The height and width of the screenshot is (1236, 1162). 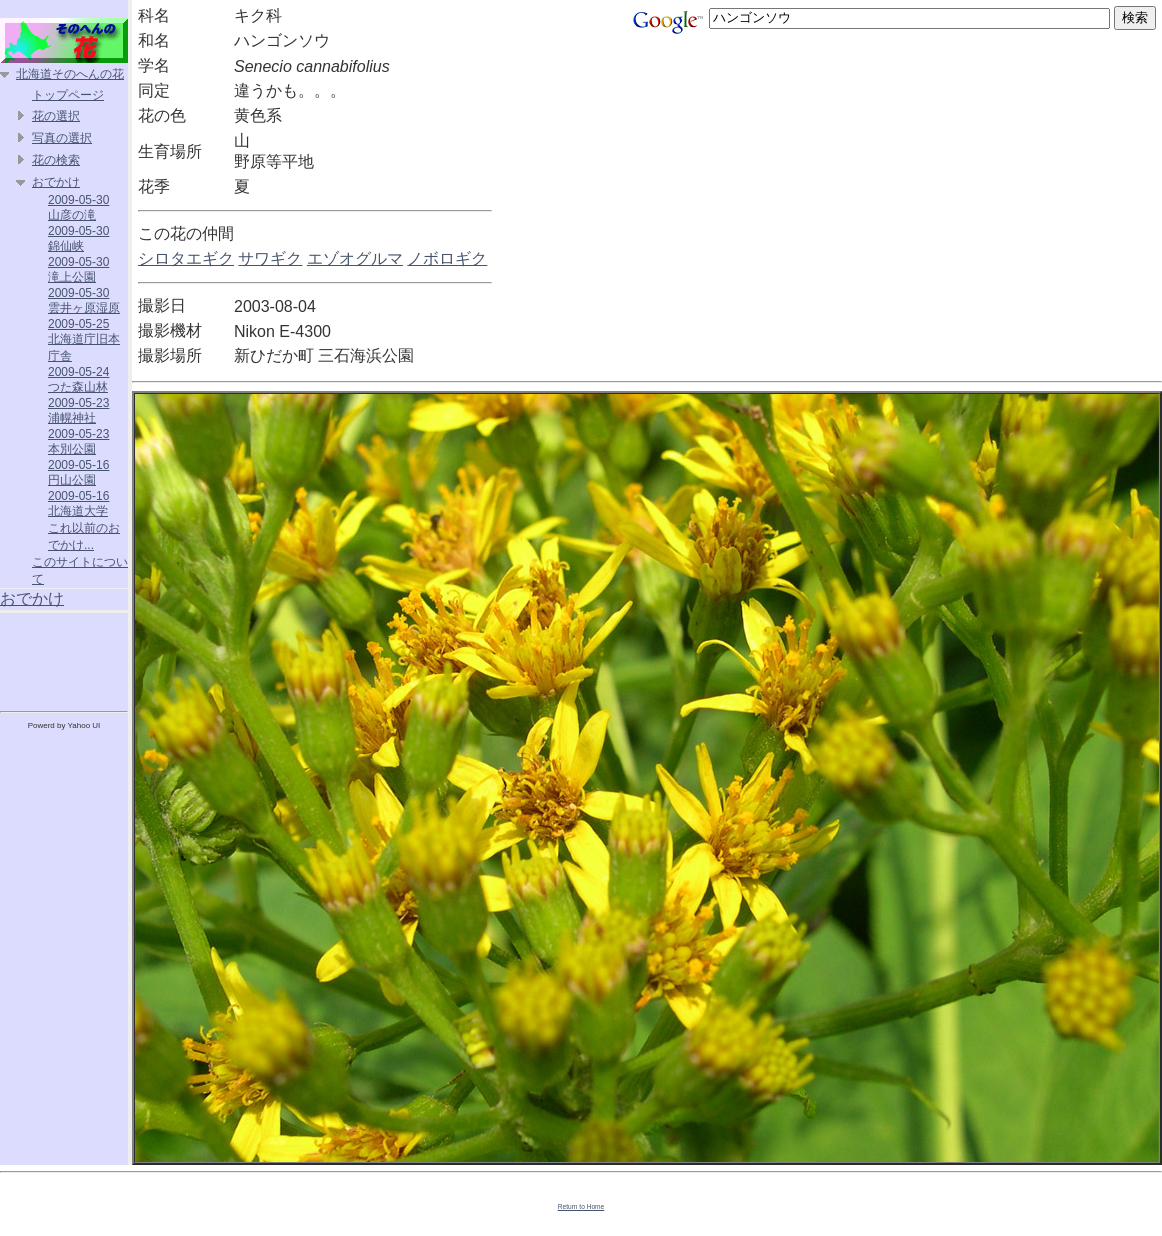 I want to click on 2009-05-24 つた森山林, so click(x=78, y=379).